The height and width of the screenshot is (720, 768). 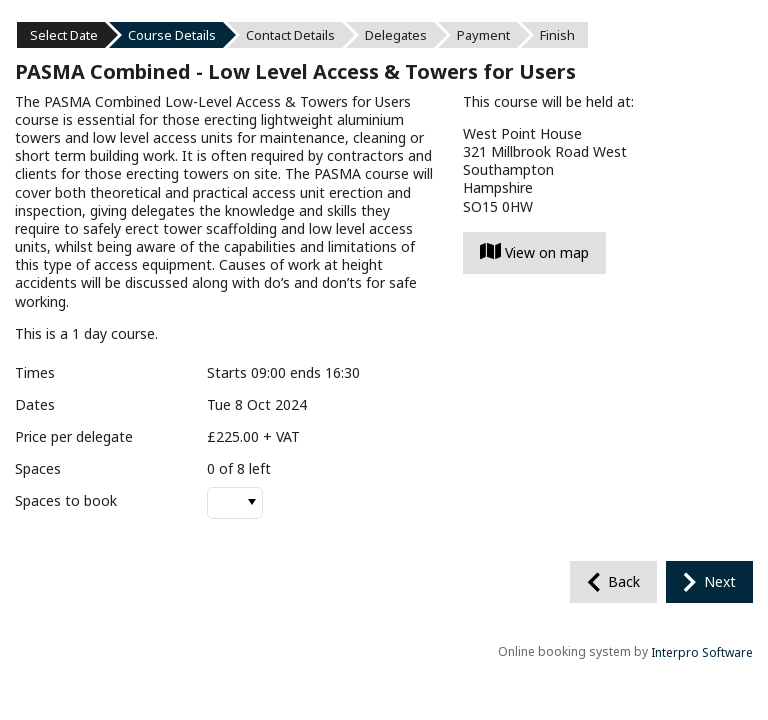 What do you see at coordinates (702, 652) in the screenshot?
I see `Interpro Software` at bounding box center [702, 652].